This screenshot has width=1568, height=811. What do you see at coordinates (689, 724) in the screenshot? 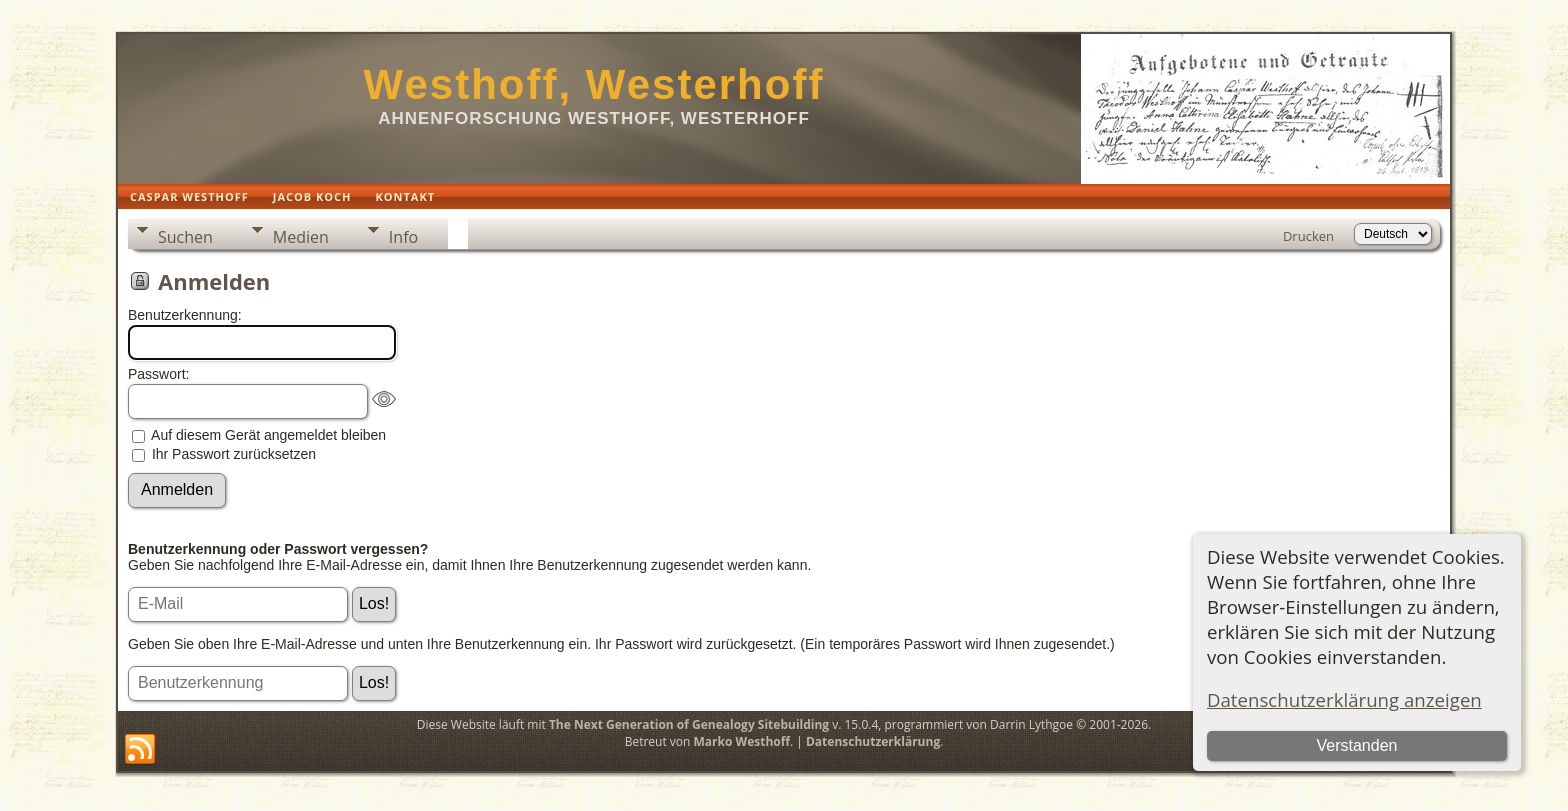
I see `The Next Generation of Genealogy Sitebuilding` at bounding box center [689, 724].